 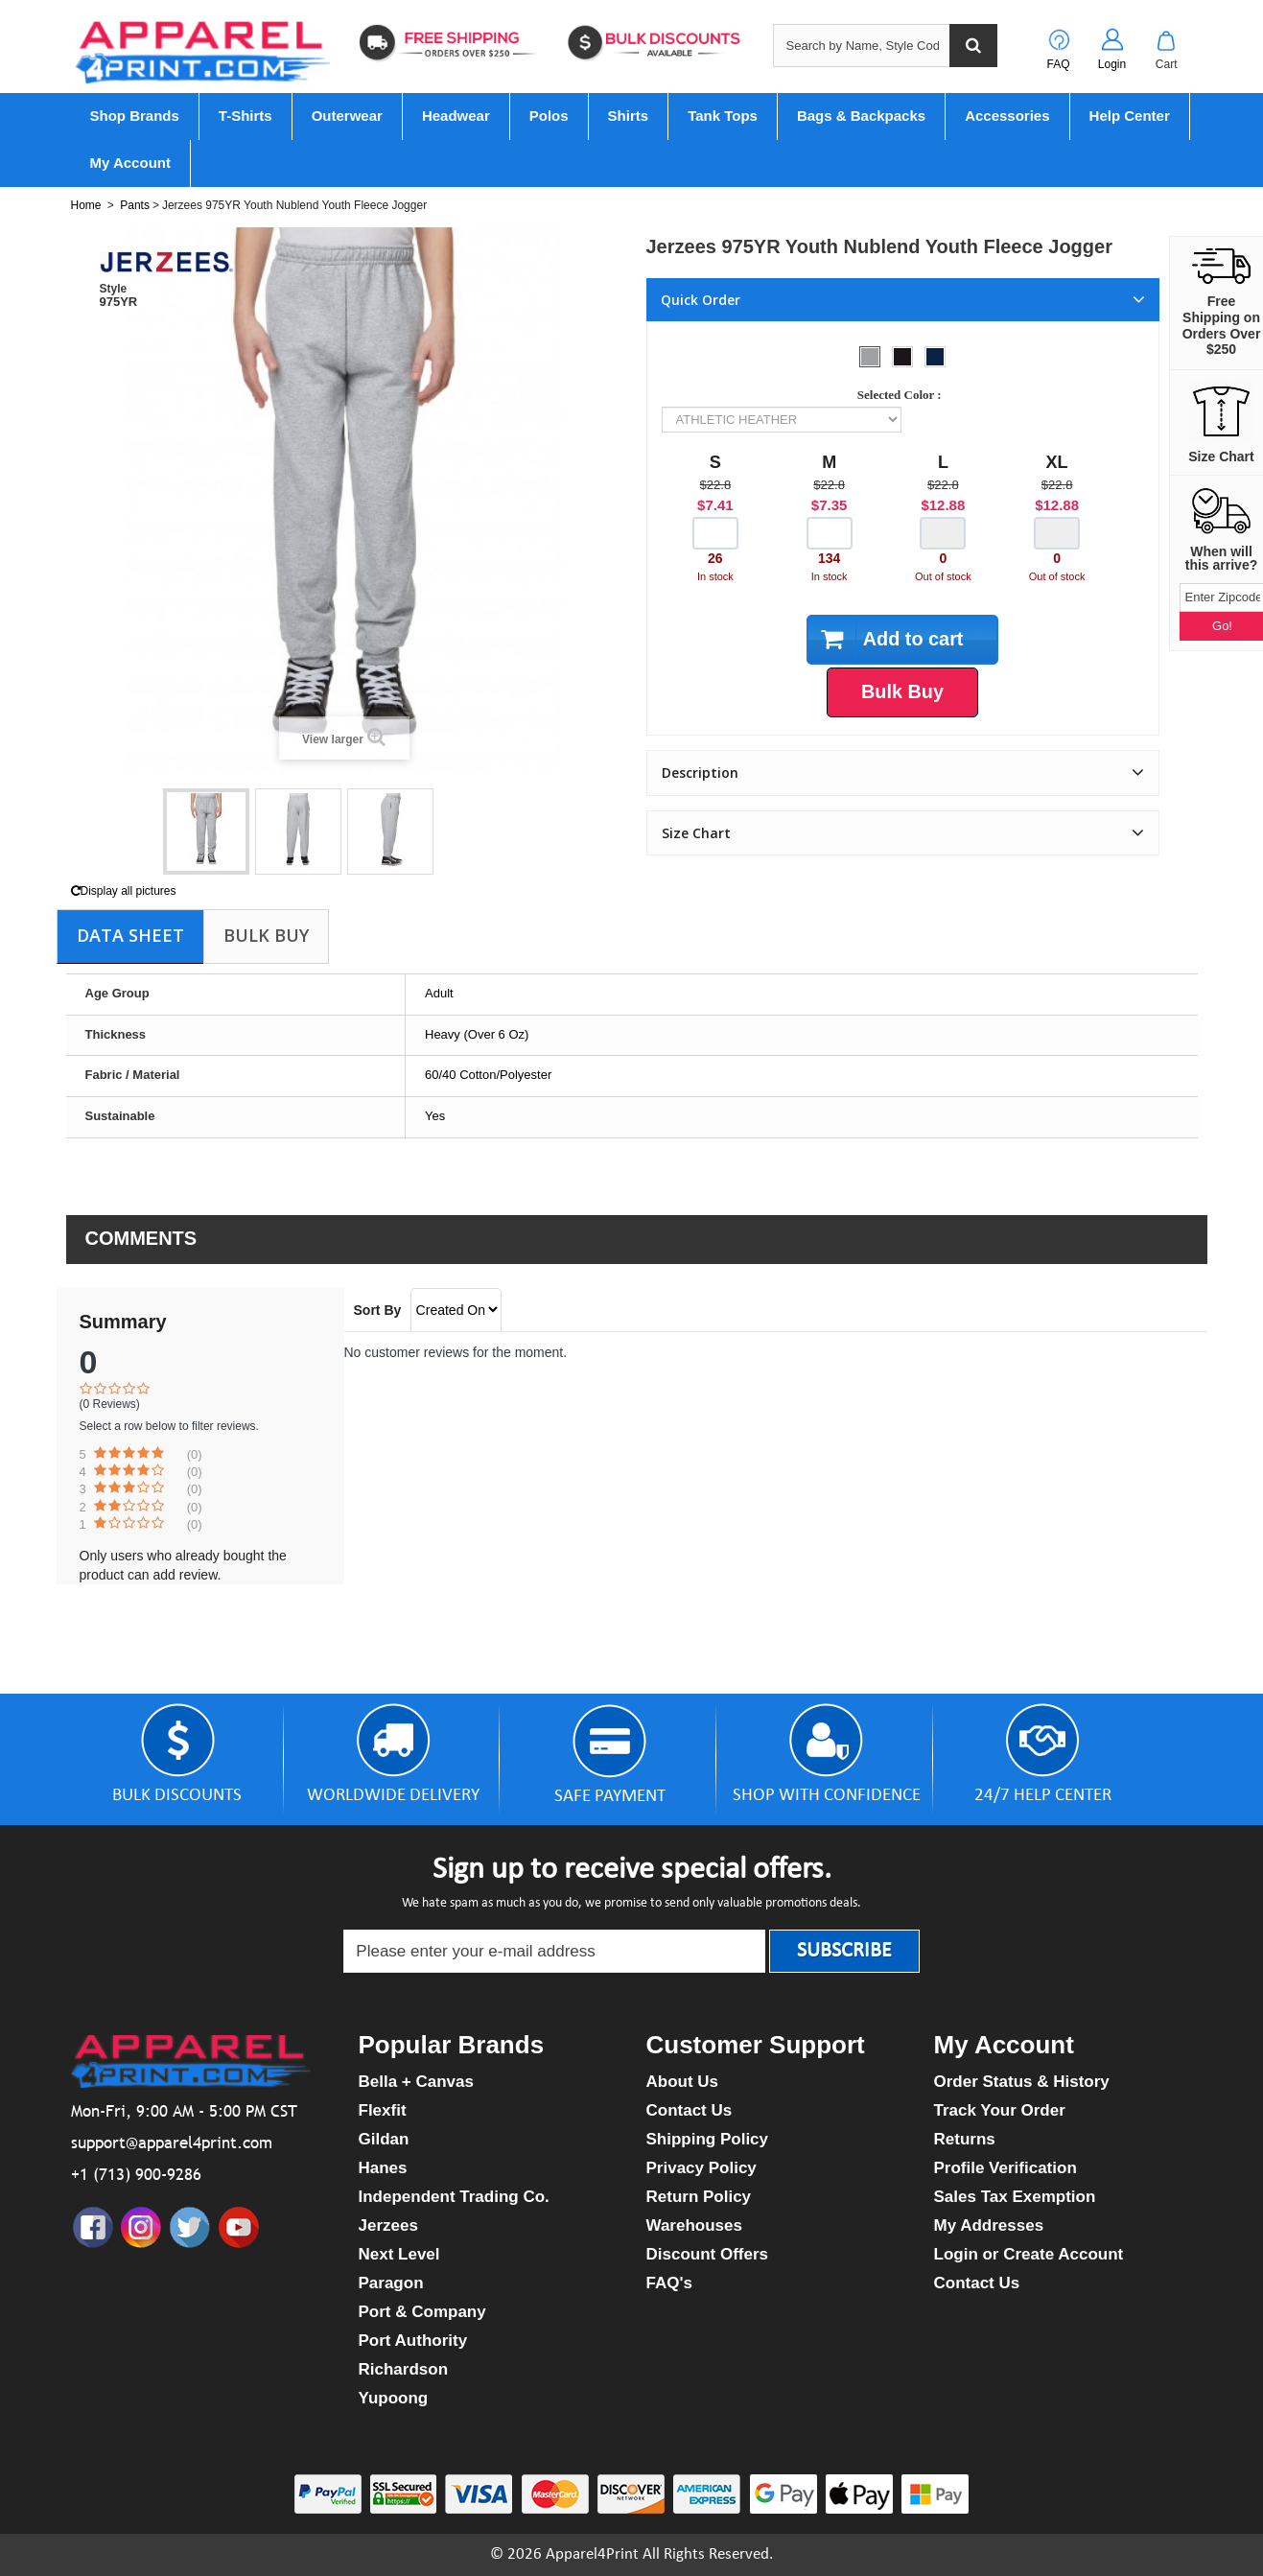 I want to click on Display all pictures, so click(x=123, y=891).